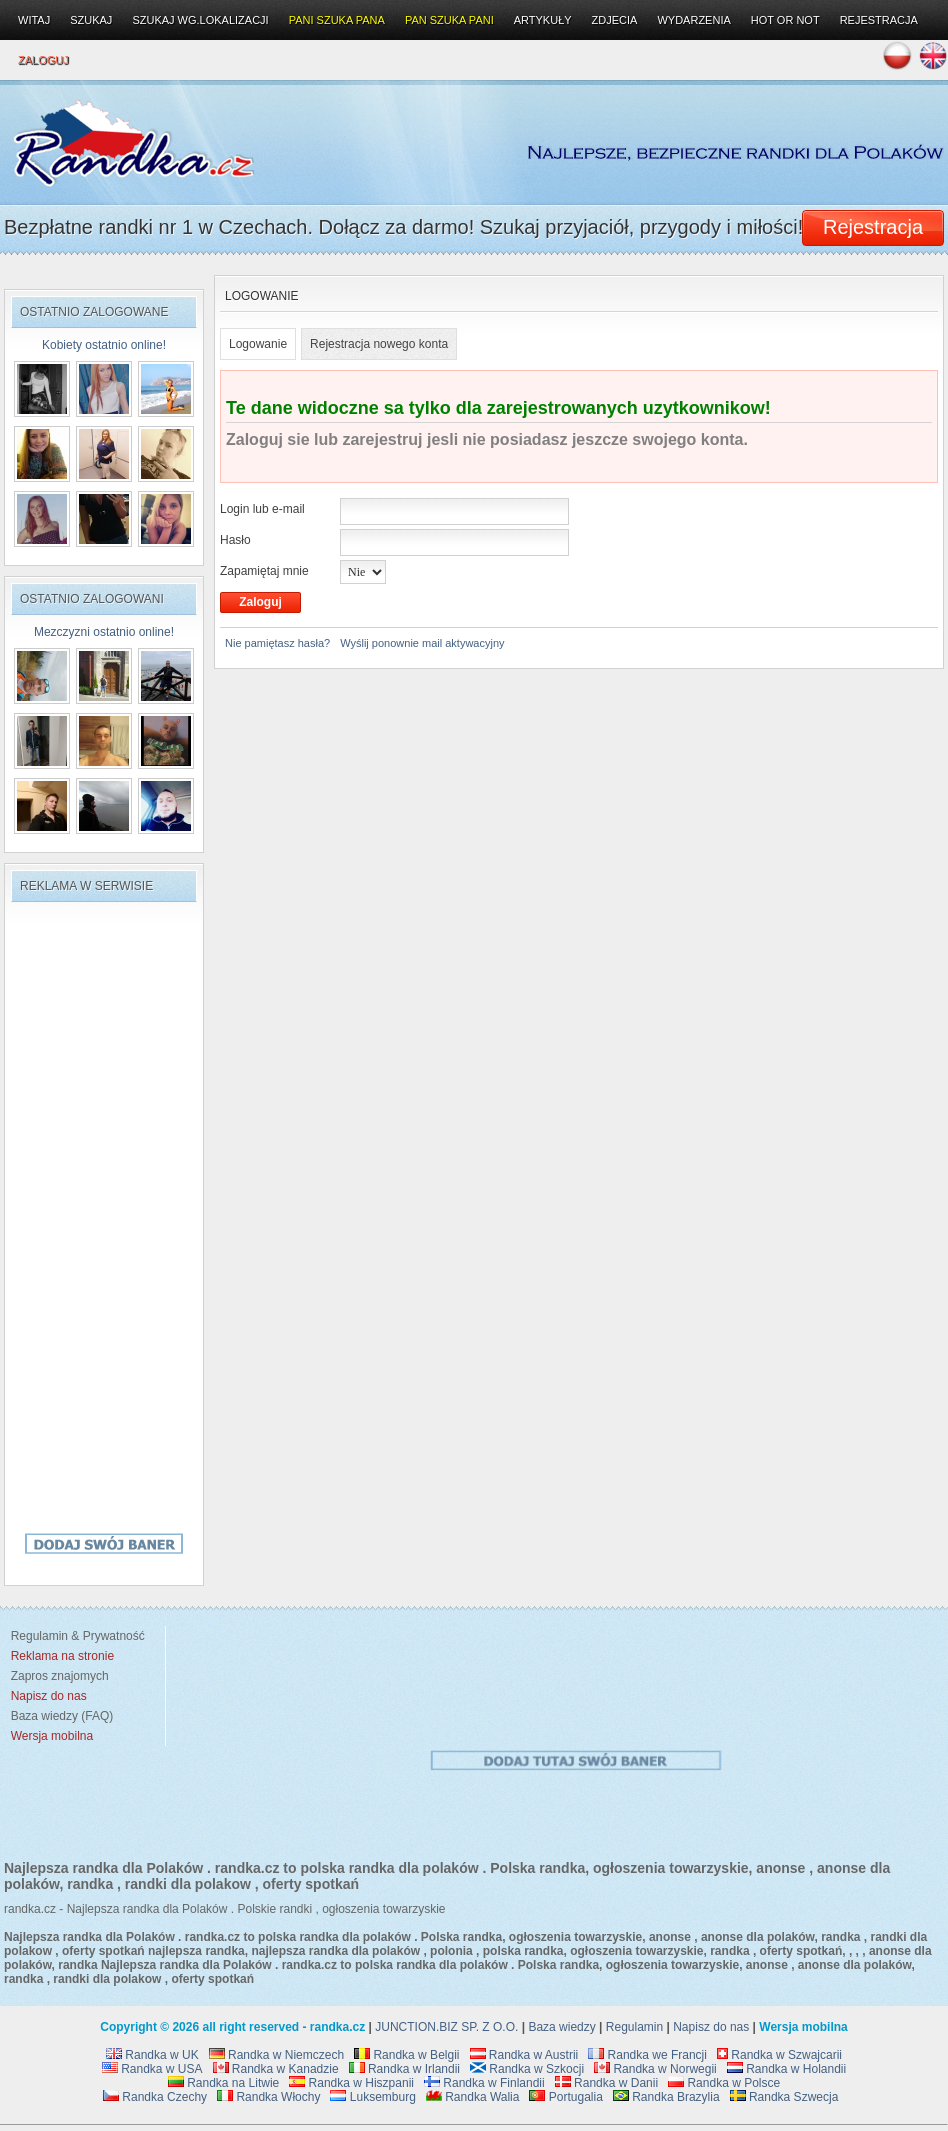 This screenshot has width=948, height=2131. What do you see at coordinates (784, 2097) in the screenshot?
I see `Randka Szwecja` at bounding box center [784, 2097].